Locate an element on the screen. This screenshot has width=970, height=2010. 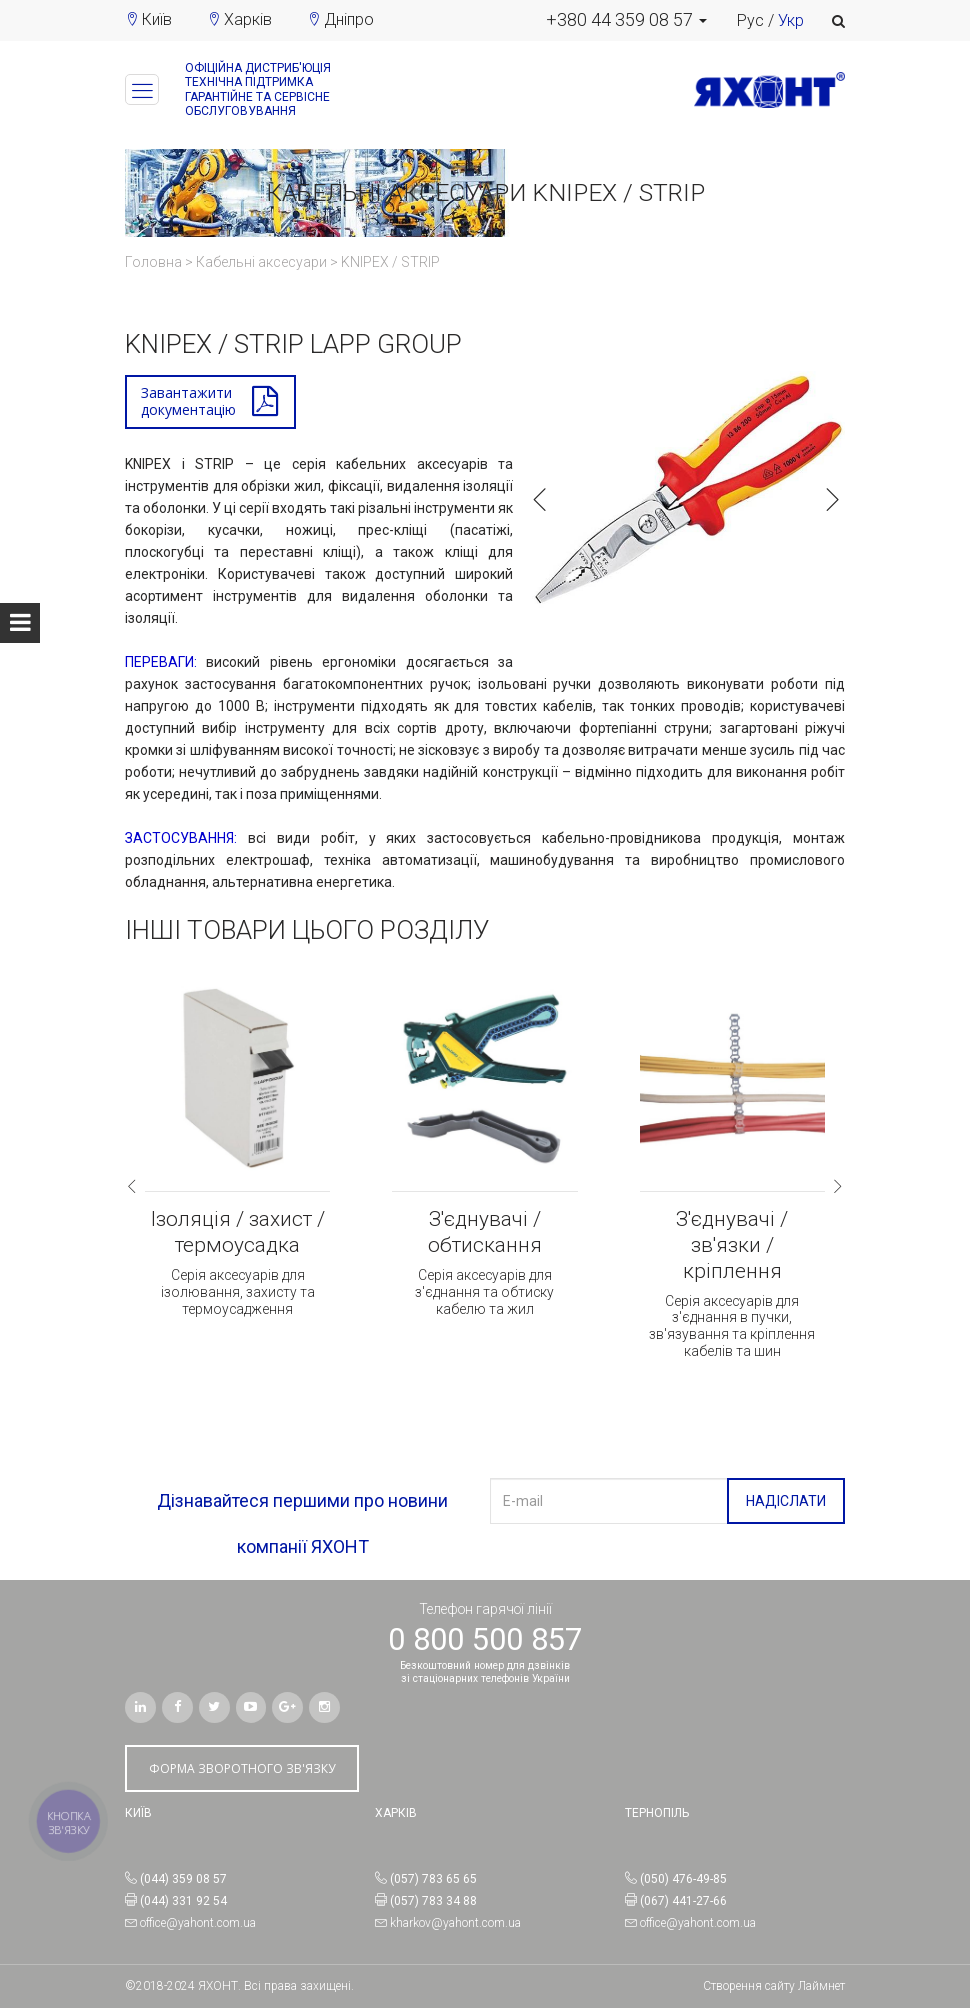
НАДІСЛАТИ is located at coordinates (786, 1503).